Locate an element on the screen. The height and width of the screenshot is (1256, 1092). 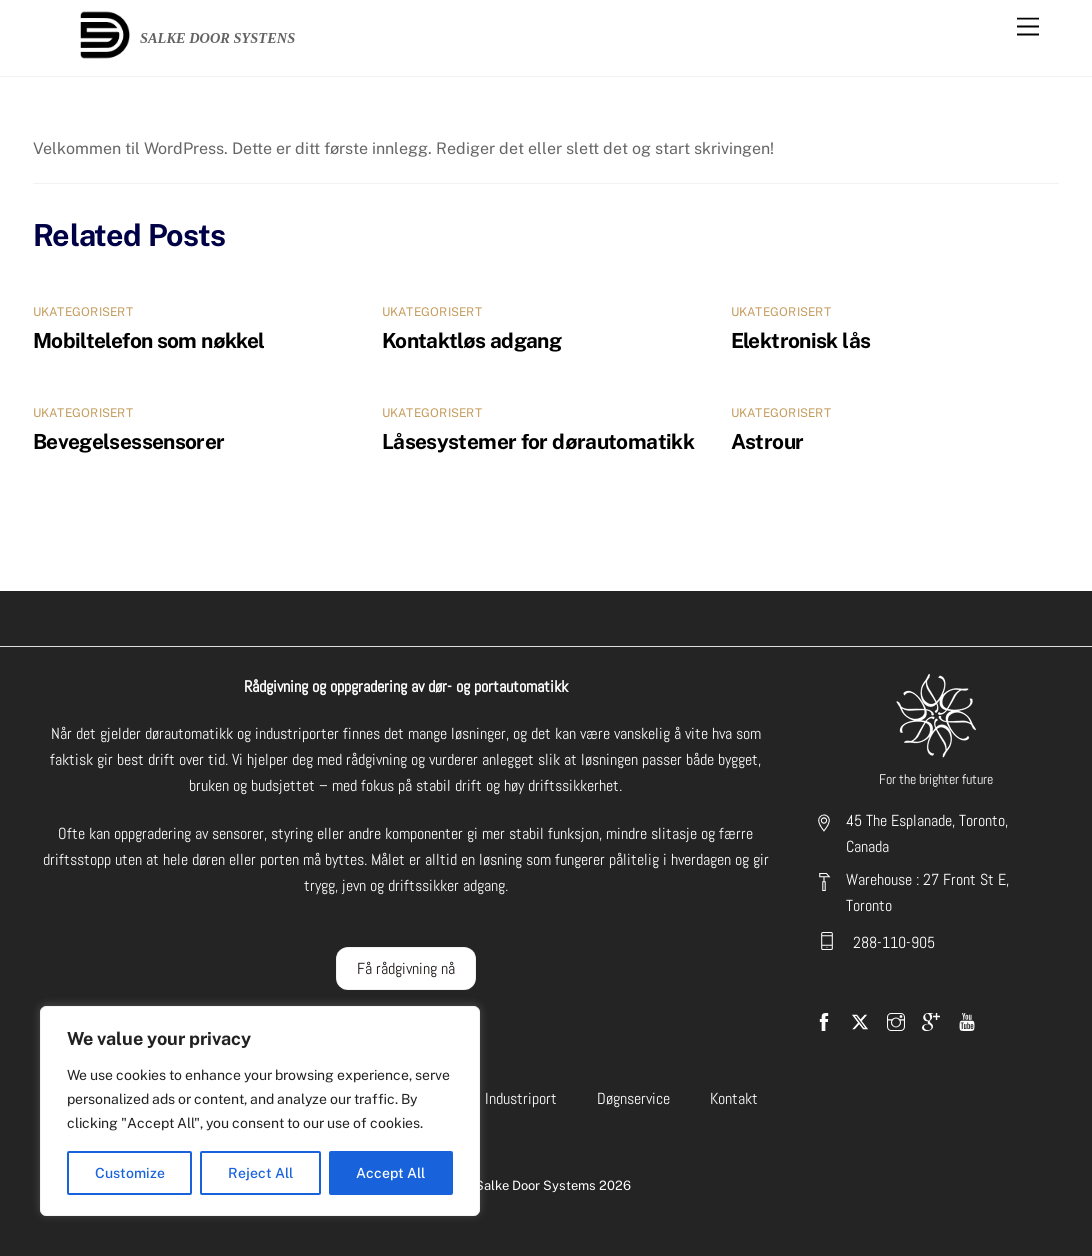
Bevegelsessensorer is located at coordinates (129, 441).